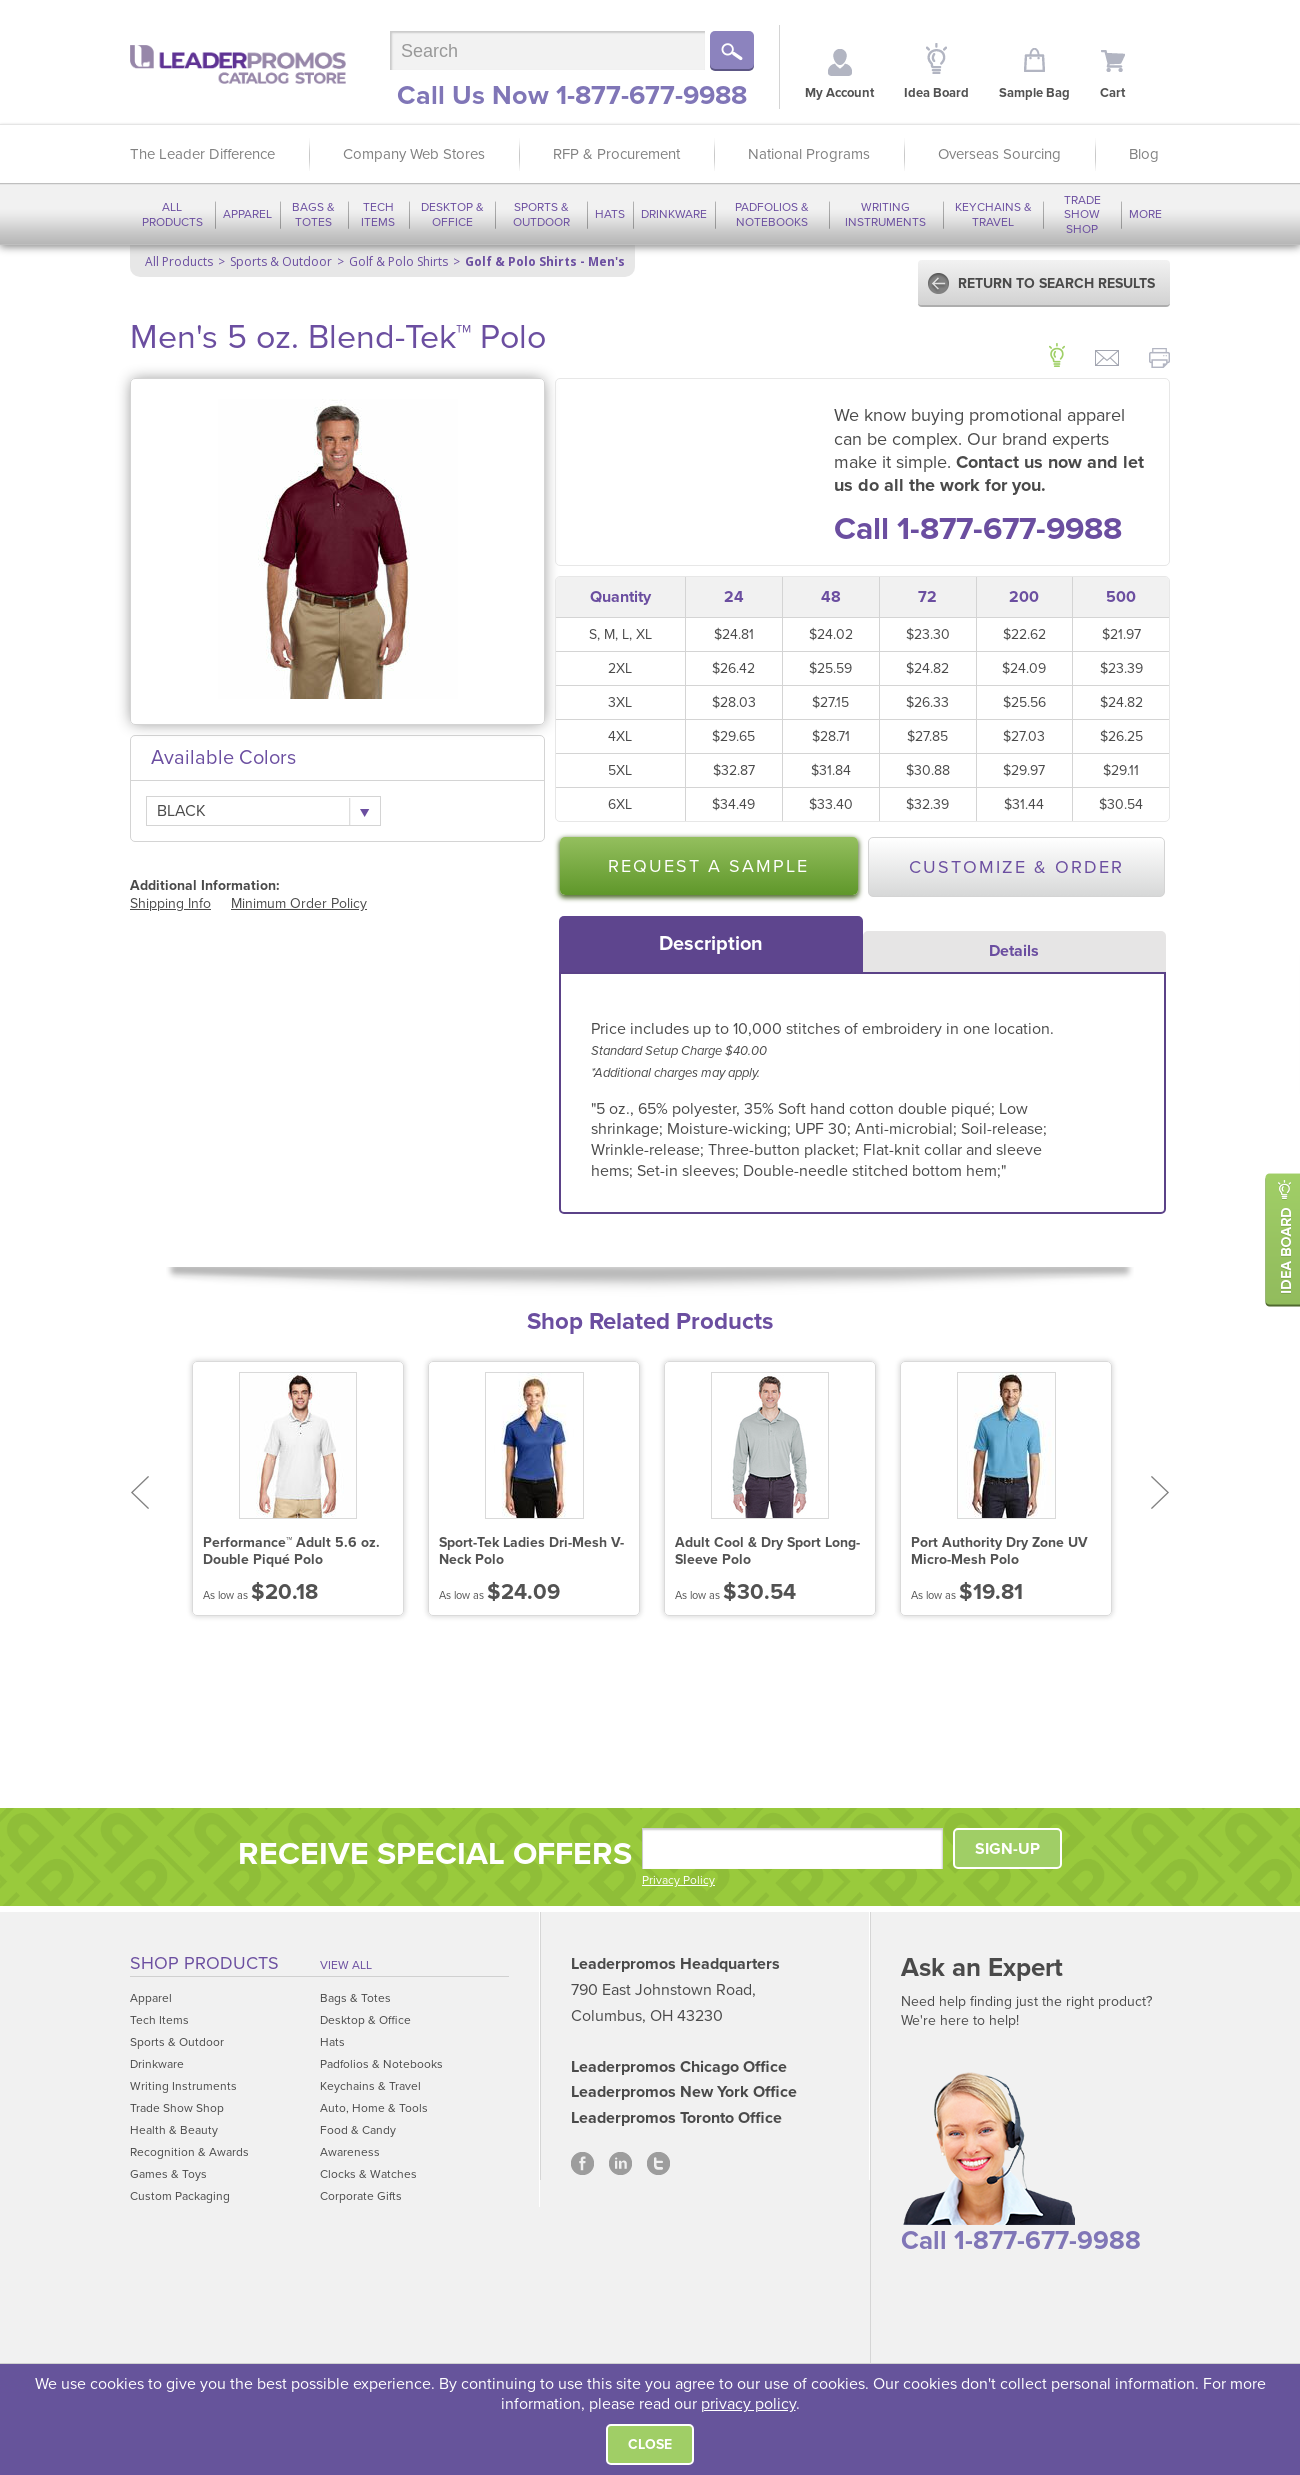  I want to click on More, so click(1145, 214).